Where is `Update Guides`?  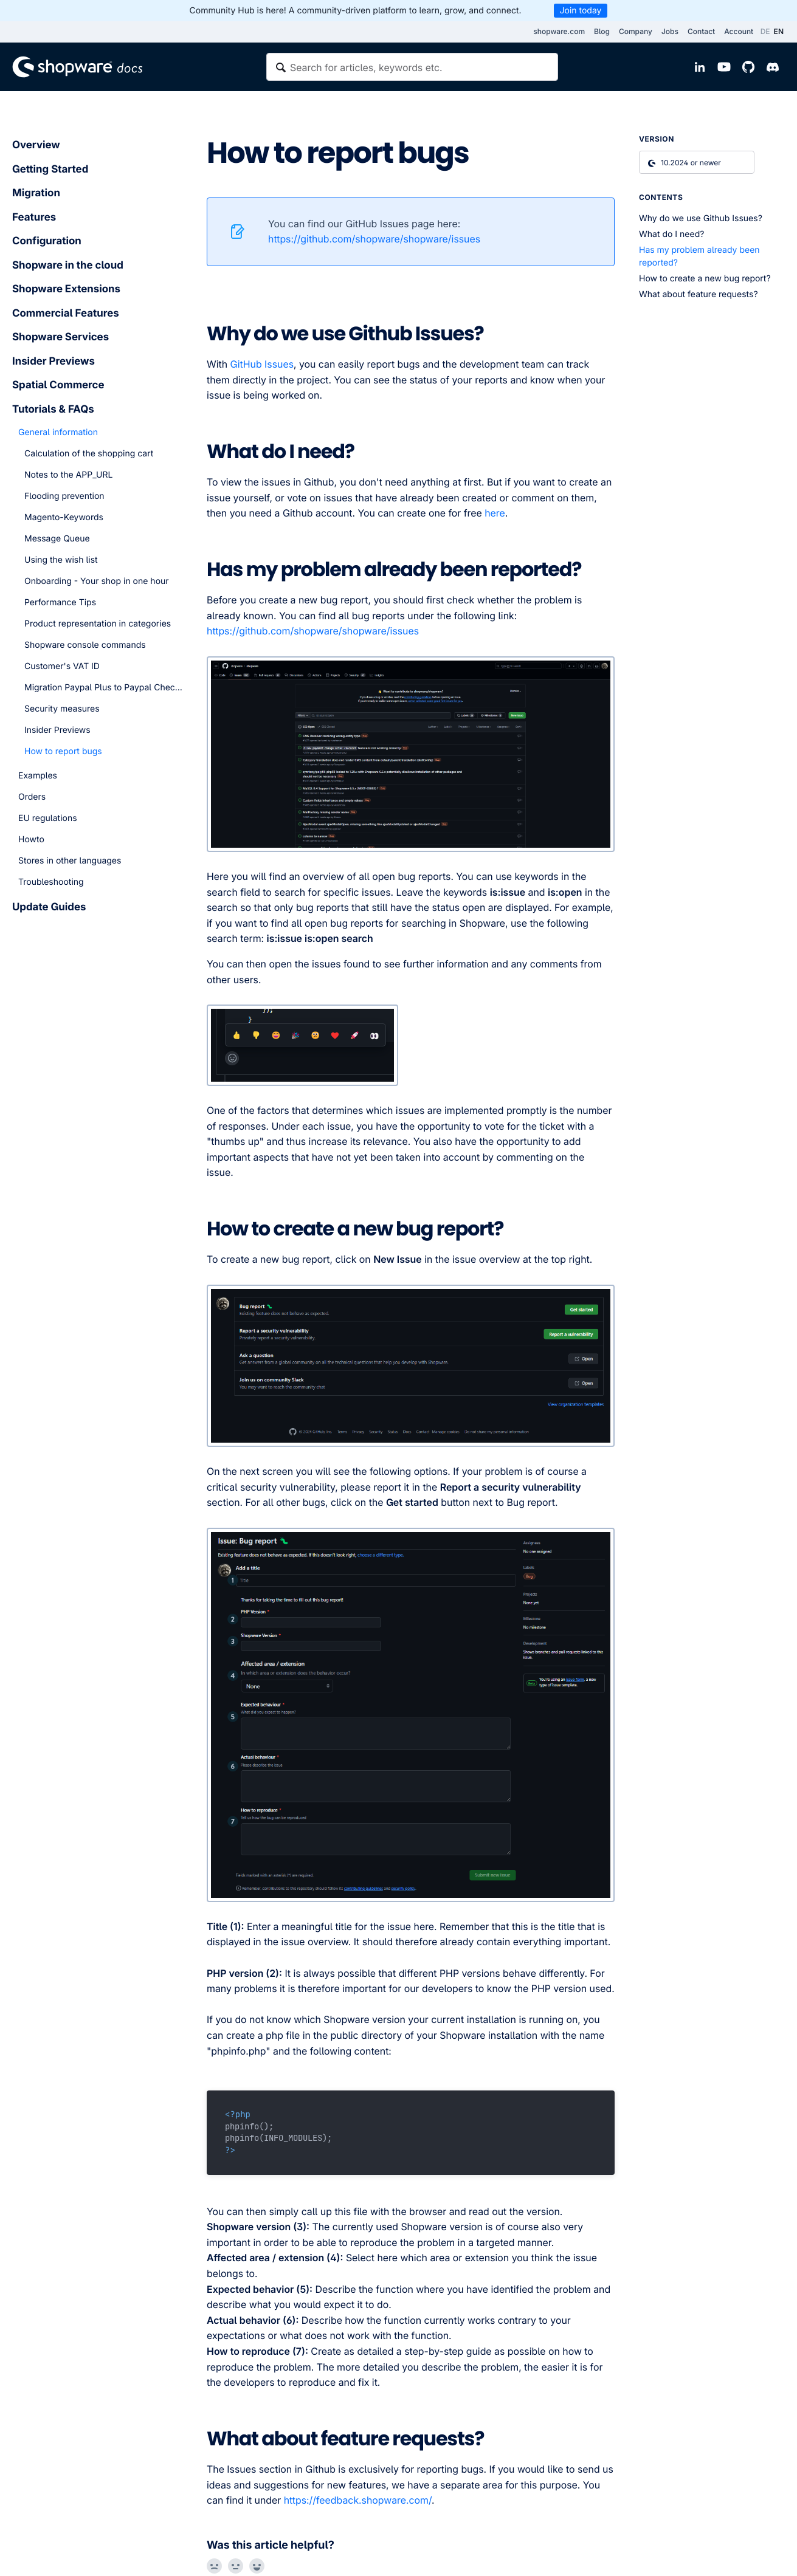
Update Guides is located at coordinates (49, 907).